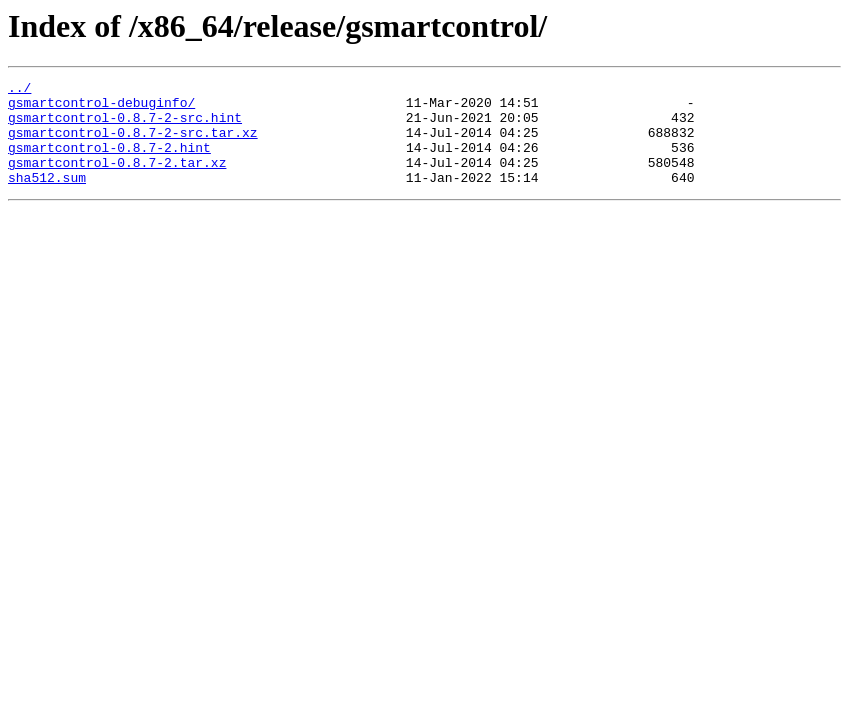  What do you see at coordinates (117, 180) in the screenshot?
I see `gsmartcontrol-0.8.7-2.tar.xz` at bounding box center [117, 180].